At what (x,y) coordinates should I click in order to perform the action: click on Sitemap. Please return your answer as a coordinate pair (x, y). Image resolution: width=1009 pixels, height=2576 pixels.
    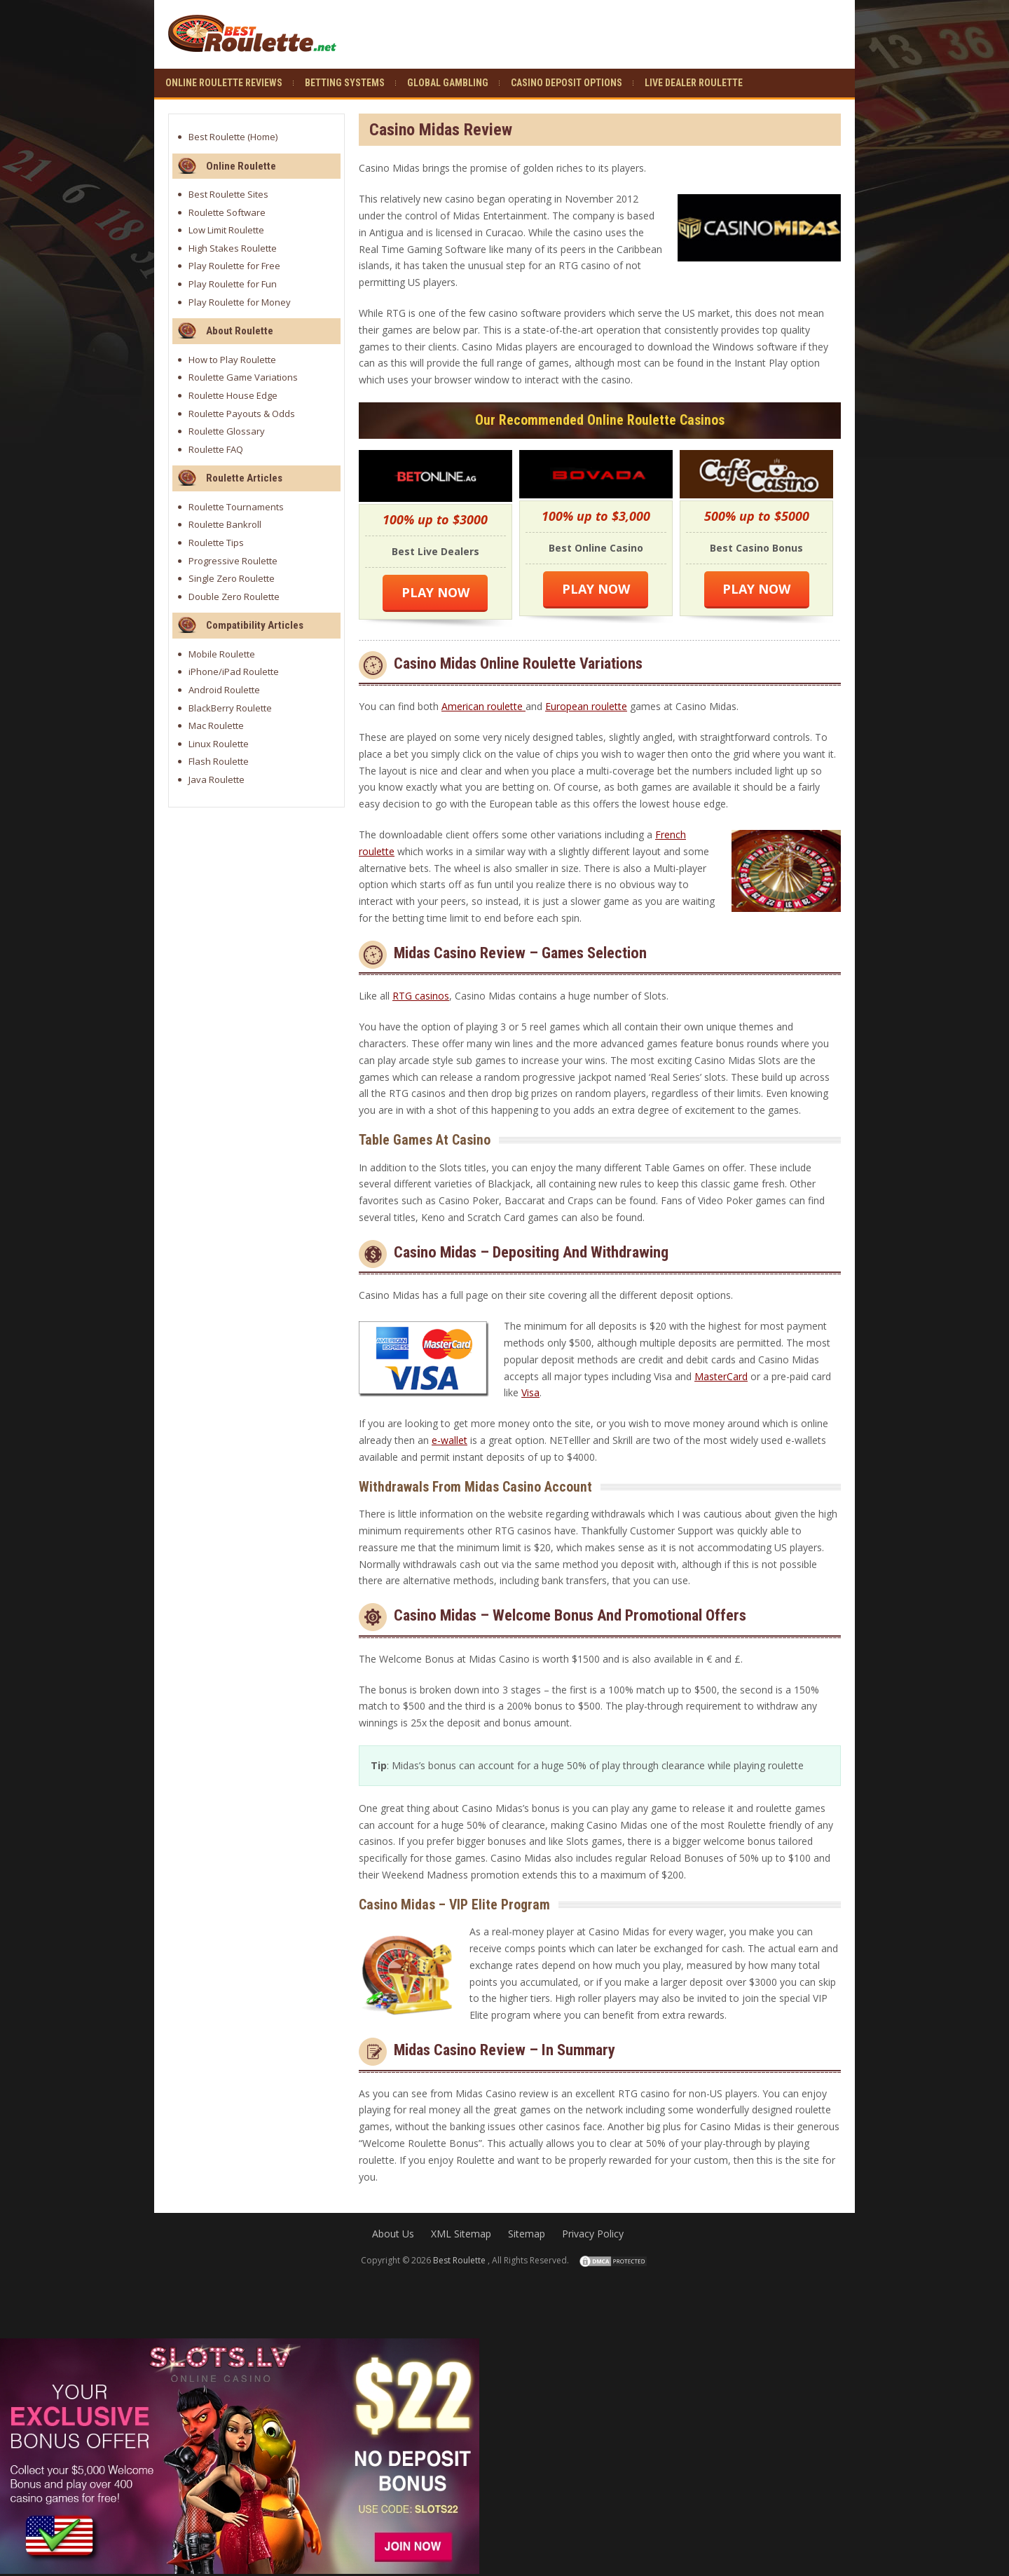
    Looking at the image, I should click on (526, 2233).